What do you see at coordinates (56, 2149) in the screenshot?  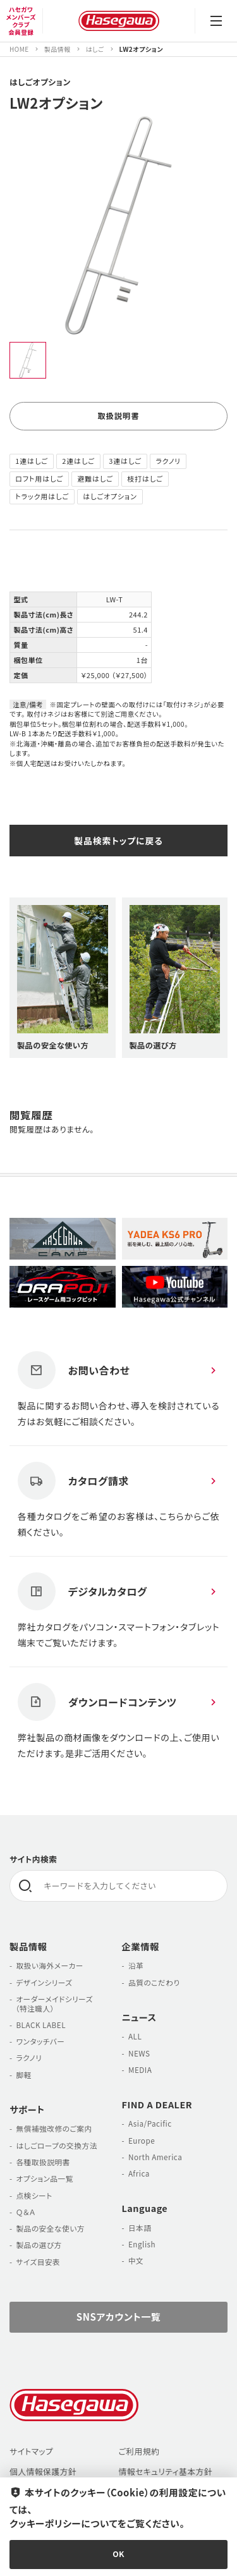 I see `はしごロープの交換方法` at bounding box center [56, 2149].